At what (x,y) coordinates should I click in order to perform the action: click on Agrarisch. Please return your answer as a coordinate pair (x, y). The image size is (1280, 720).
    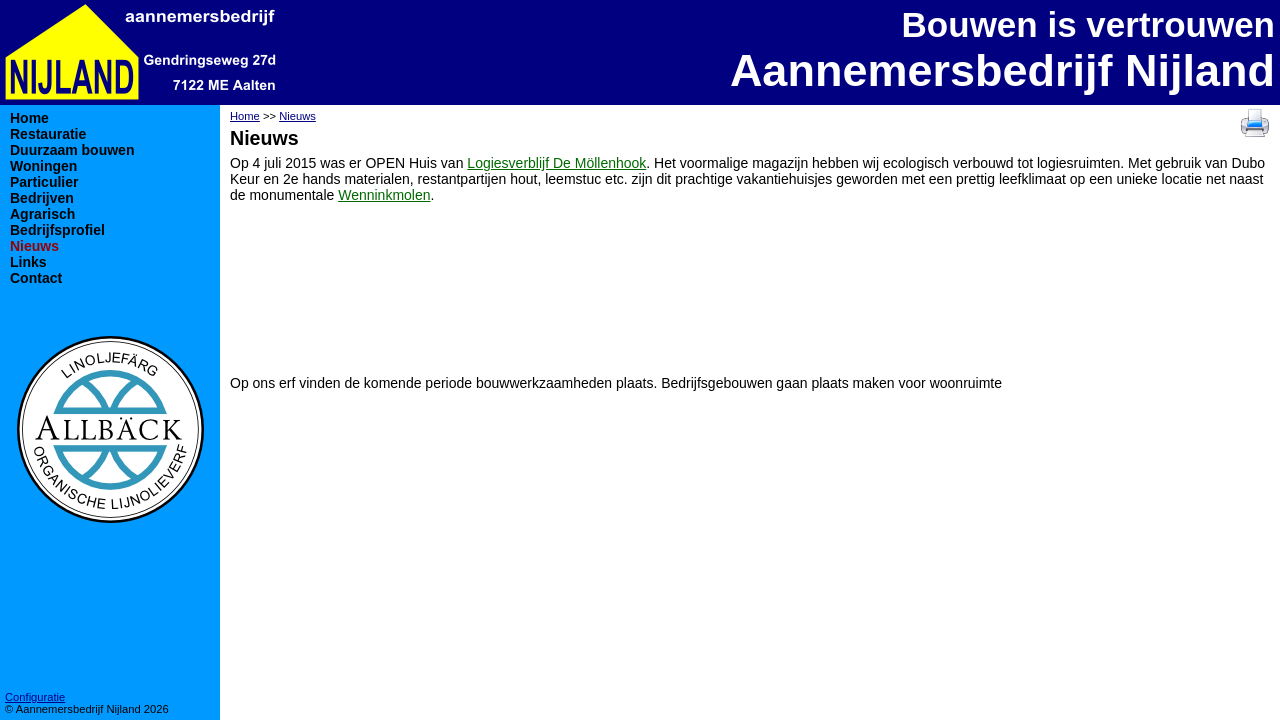
    Looking at the image, I should click on (42, 214).